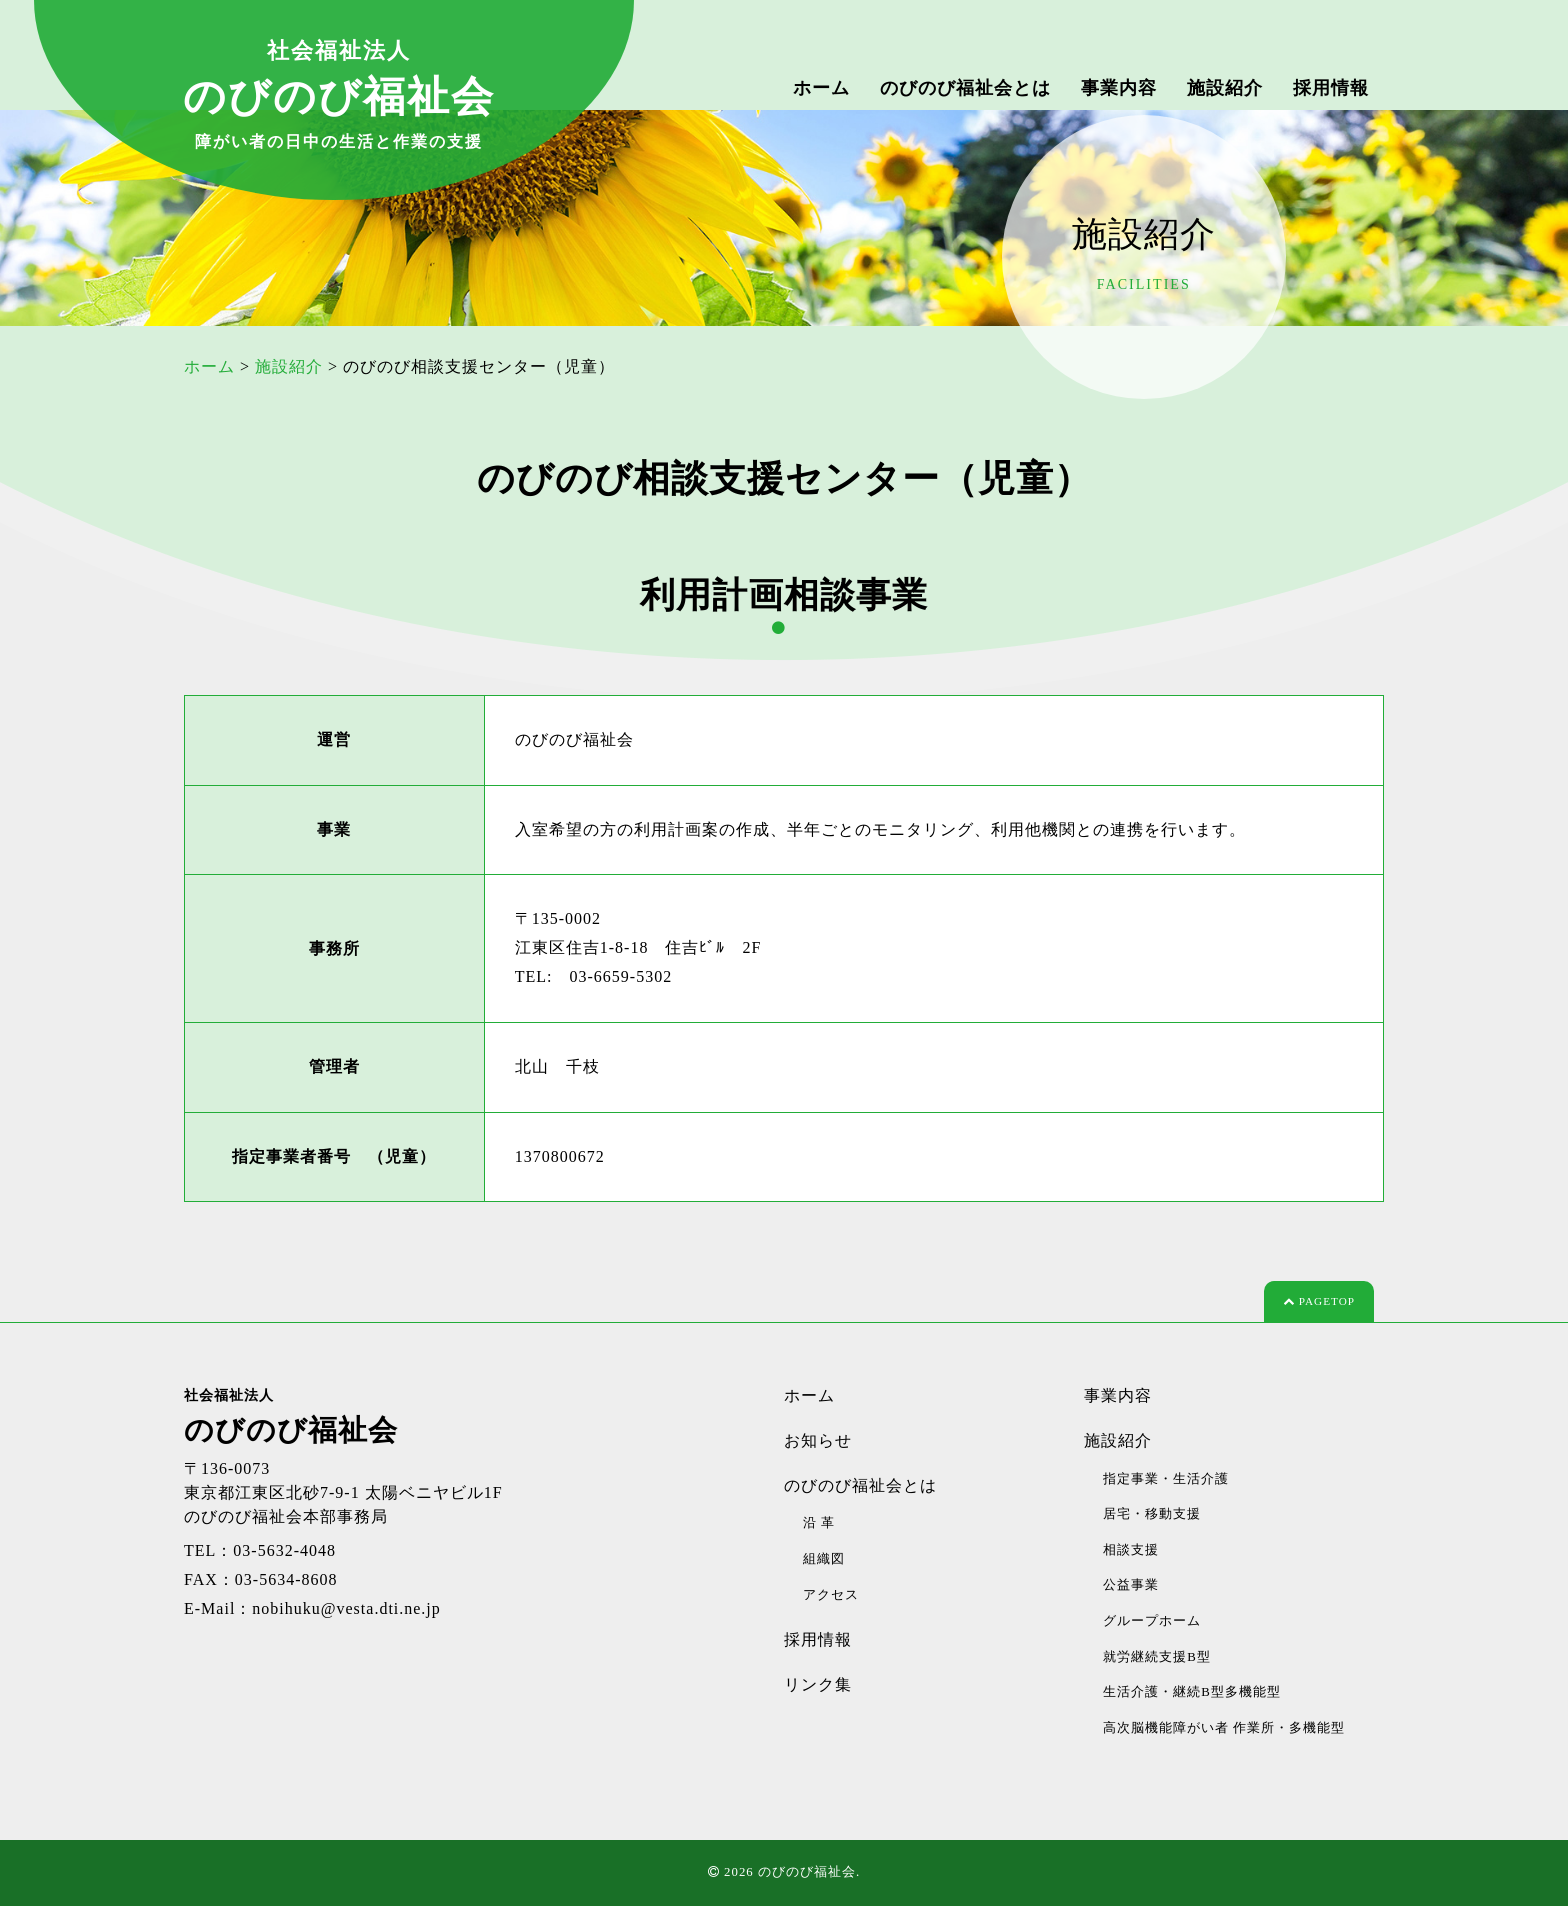 This screenshot has width=1568, height=1906. I want to click on 生活介護・継続B型多機能型, so click(1192, 1692).